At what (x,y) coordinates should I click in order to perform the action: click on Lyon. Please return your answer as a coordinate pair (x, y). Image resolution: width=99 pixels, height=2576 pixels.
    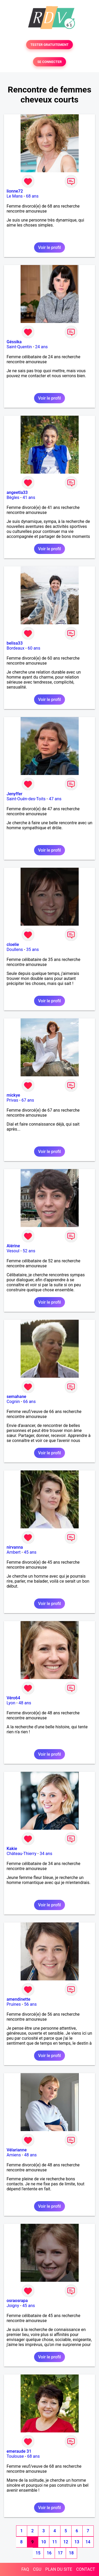
    Looking at the image, I should click on (11, 1702).